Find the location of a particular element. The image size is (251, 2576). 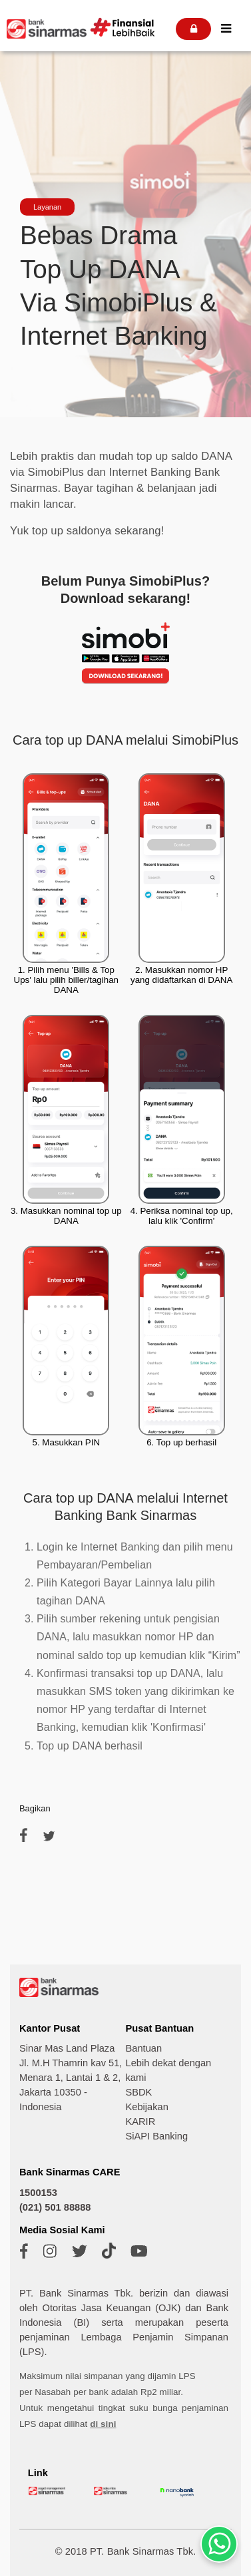

di sini is located at coordinates (103, 2424).